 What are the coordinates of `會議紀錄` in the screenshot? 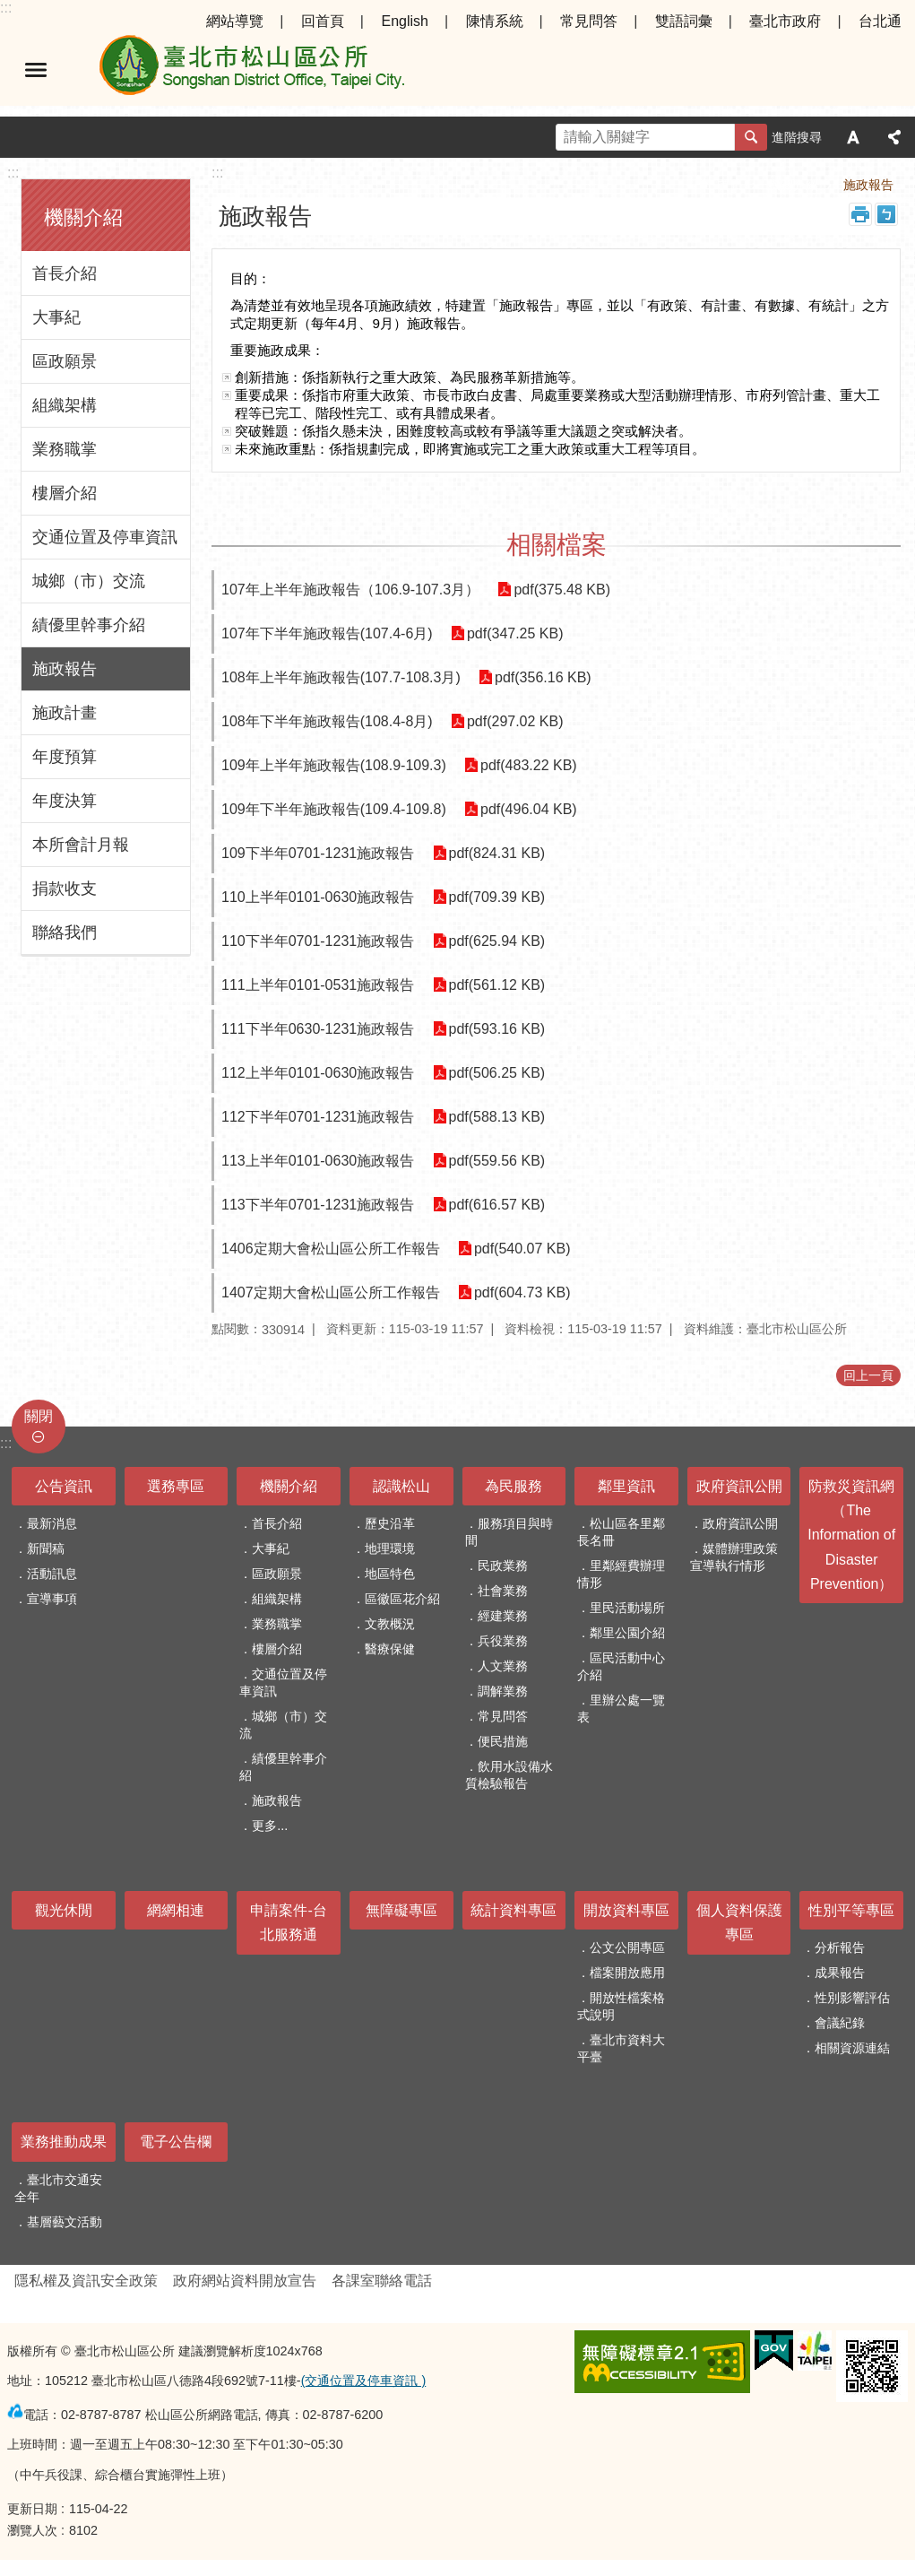 It's located at (840, 2023).